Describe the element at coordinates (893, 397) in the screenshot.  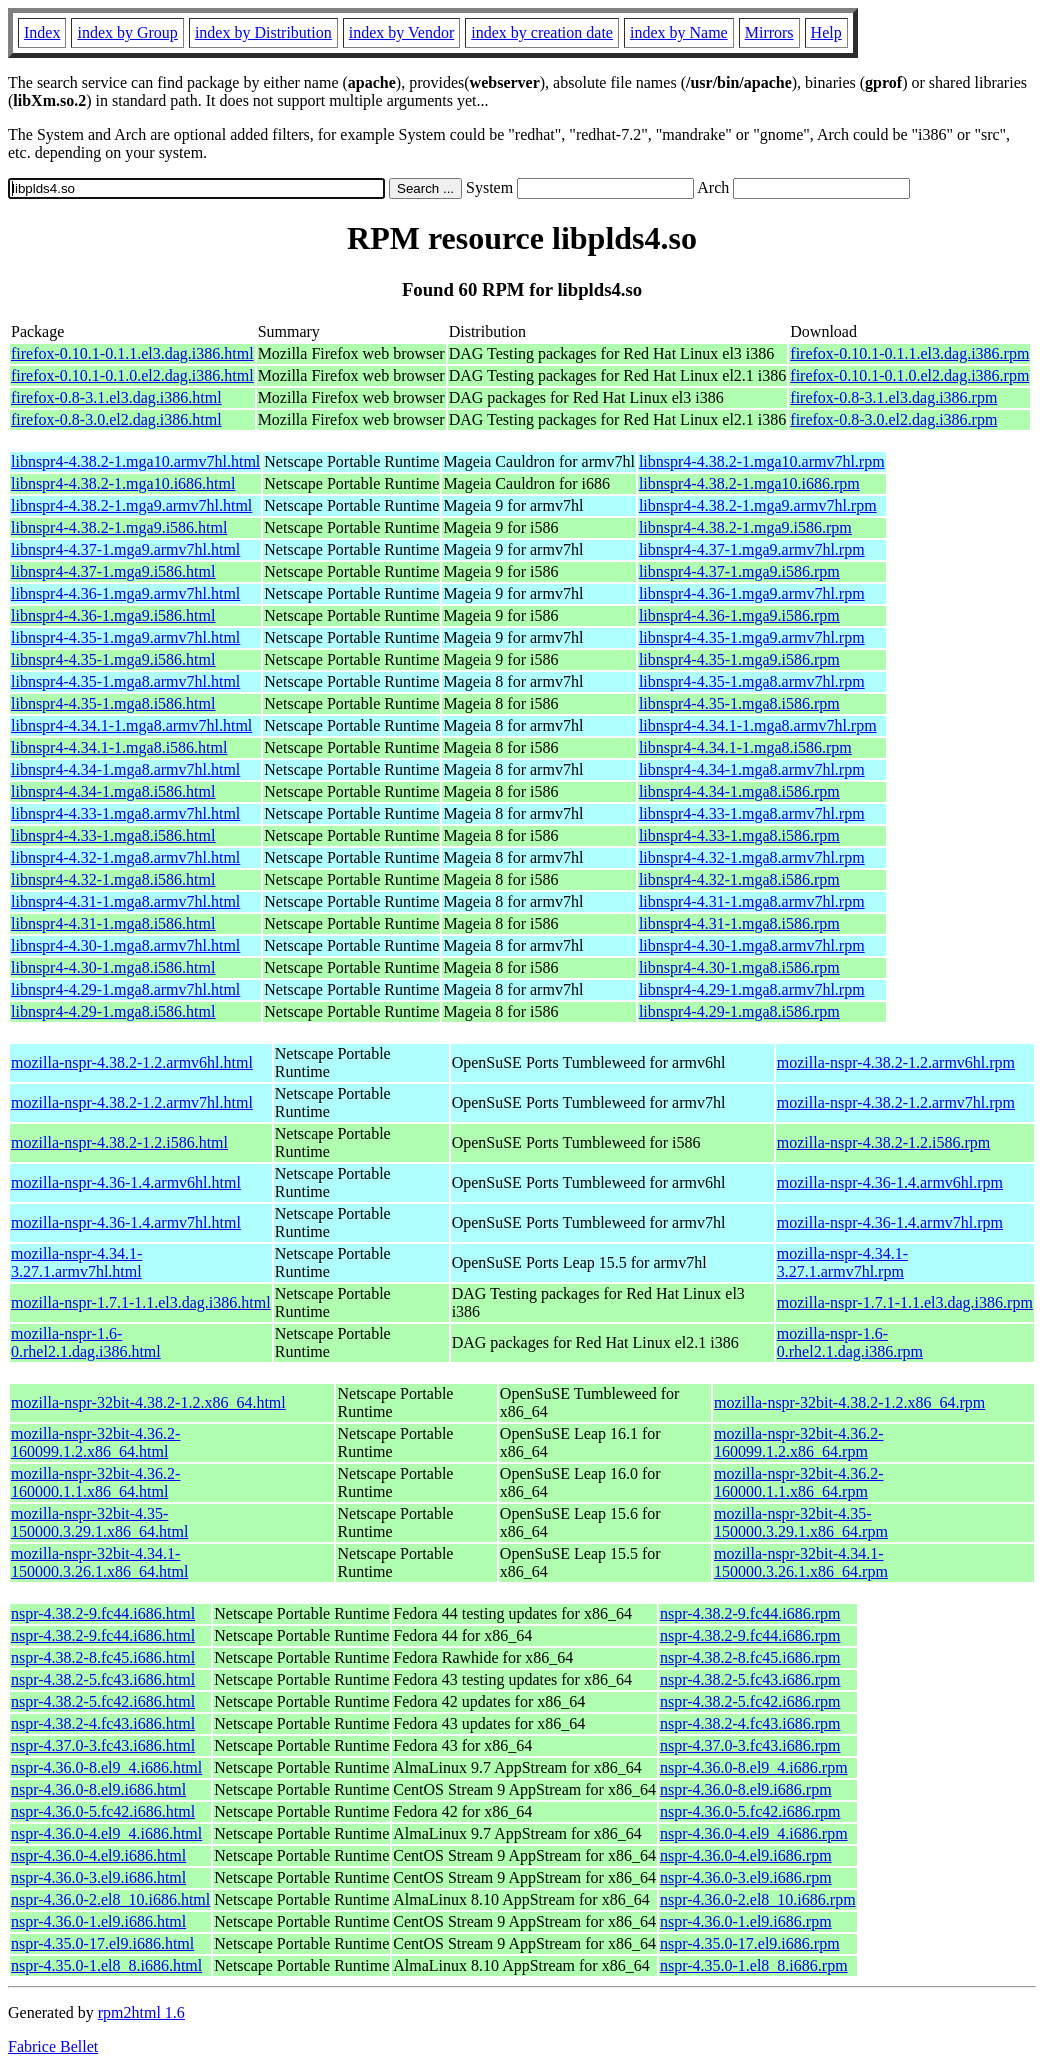
I see `firefox-0.8-3.1.el3.dag.i386.rpm` at that location.